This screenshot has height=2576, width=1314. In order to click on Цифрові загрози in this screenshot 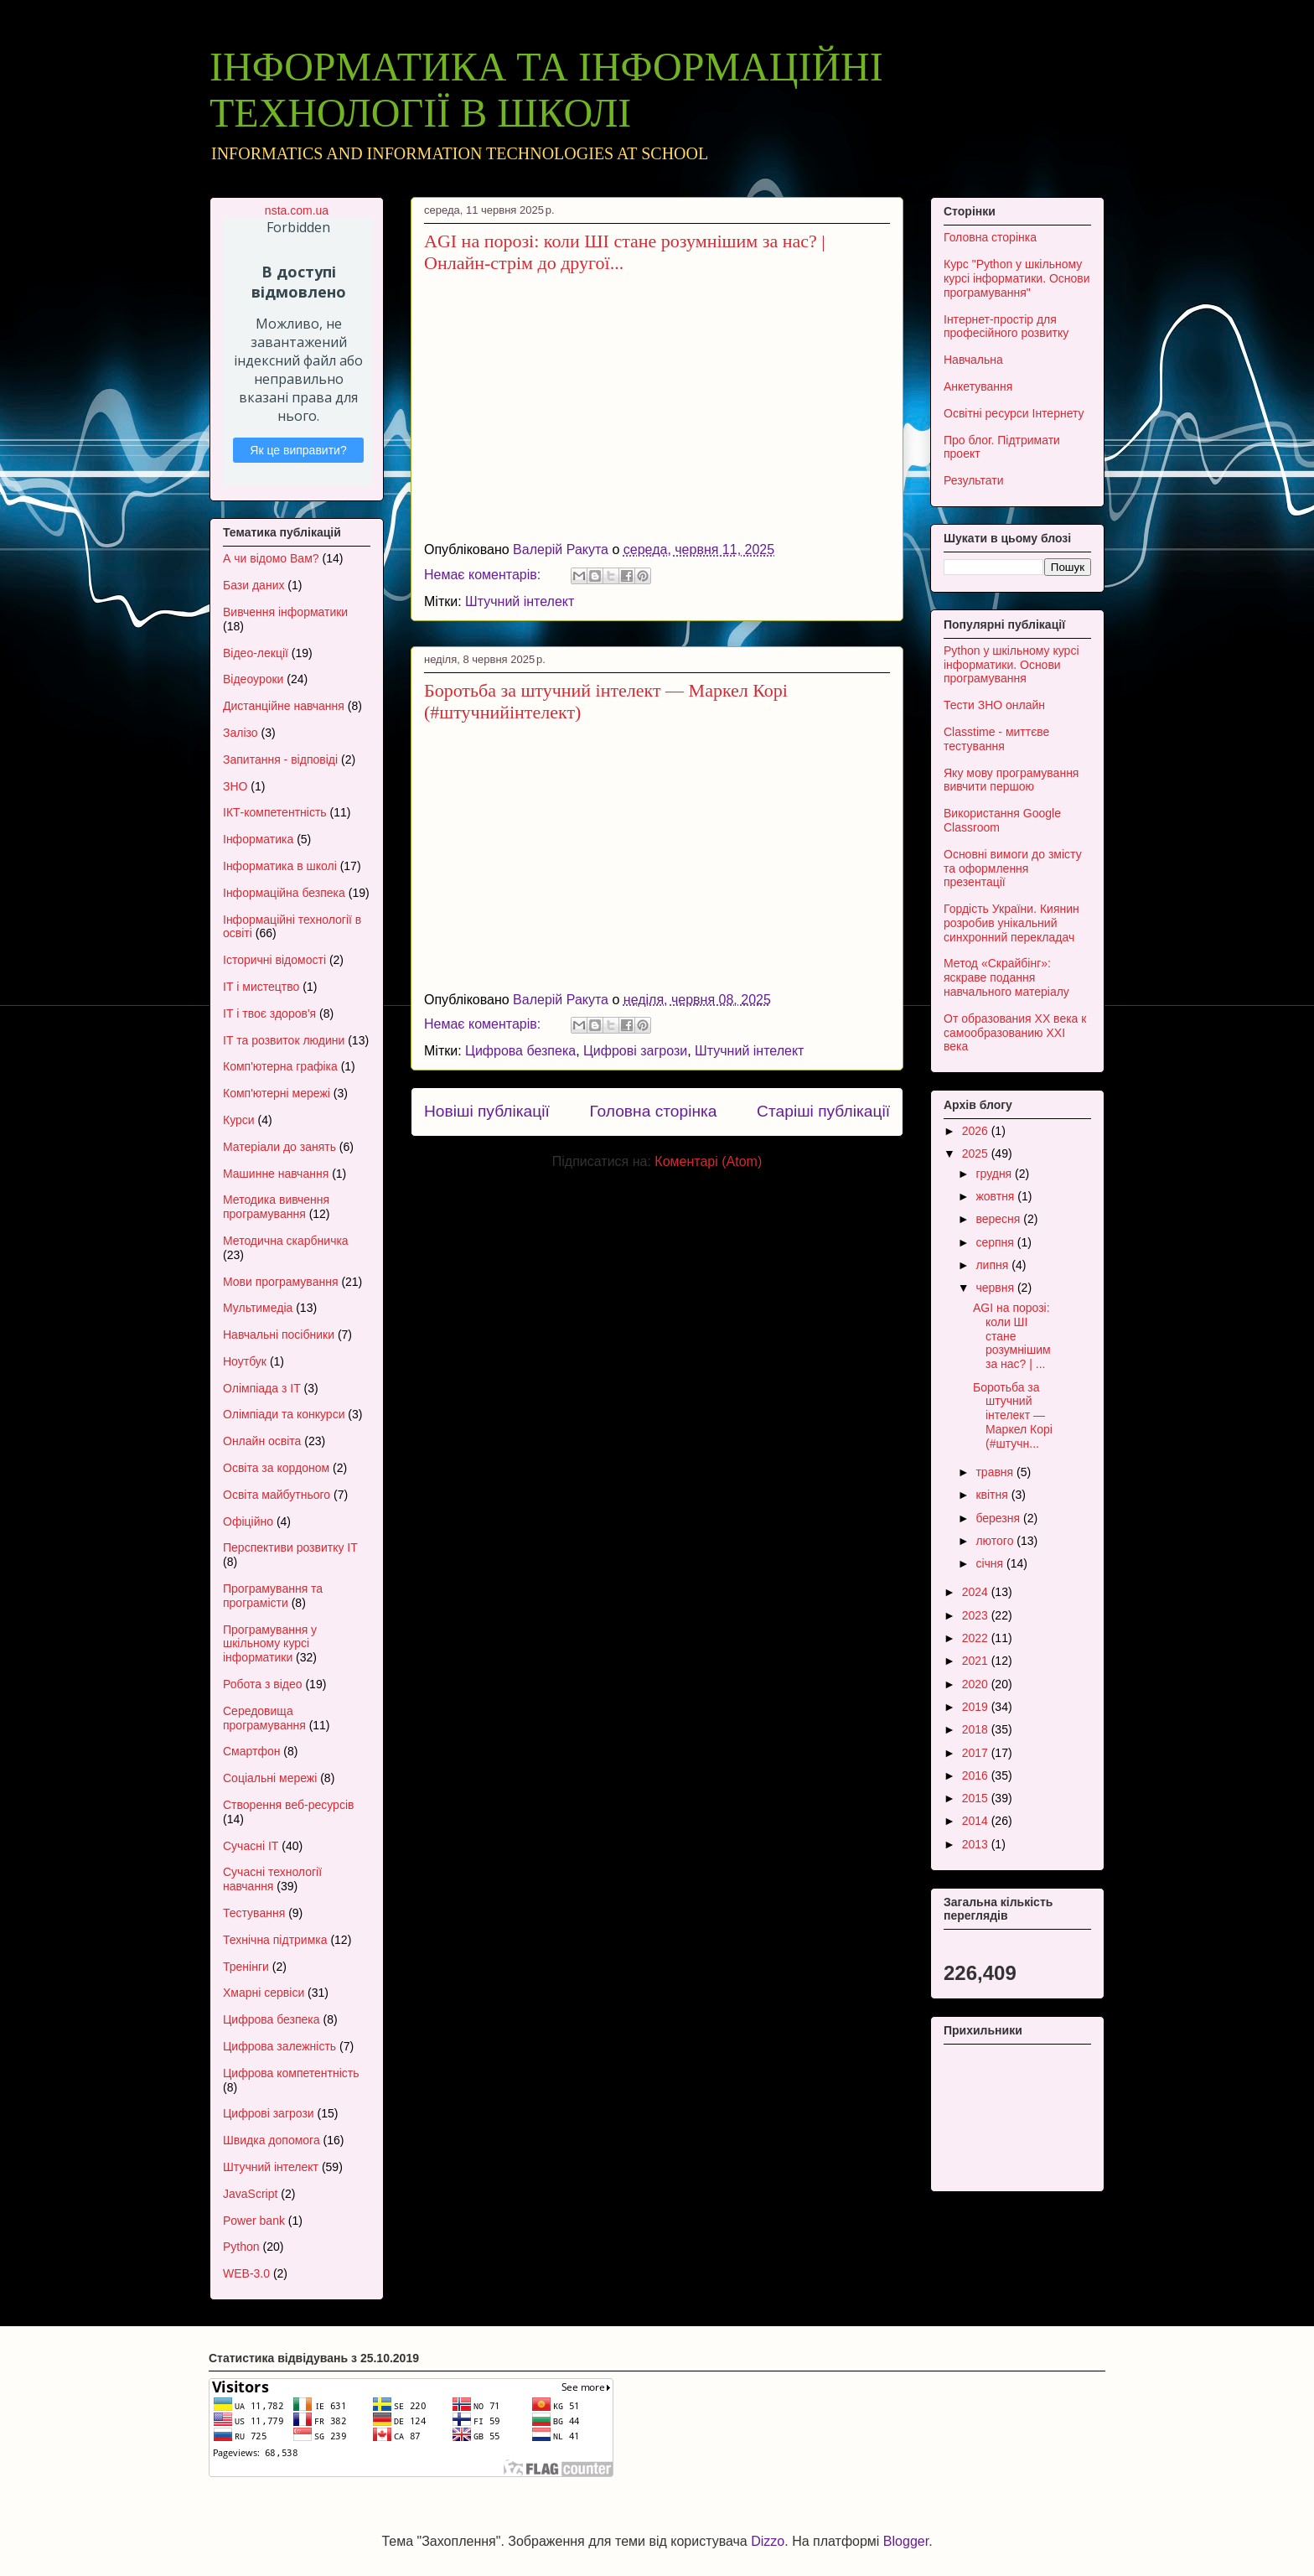, I will do `click(635, 1051)`.